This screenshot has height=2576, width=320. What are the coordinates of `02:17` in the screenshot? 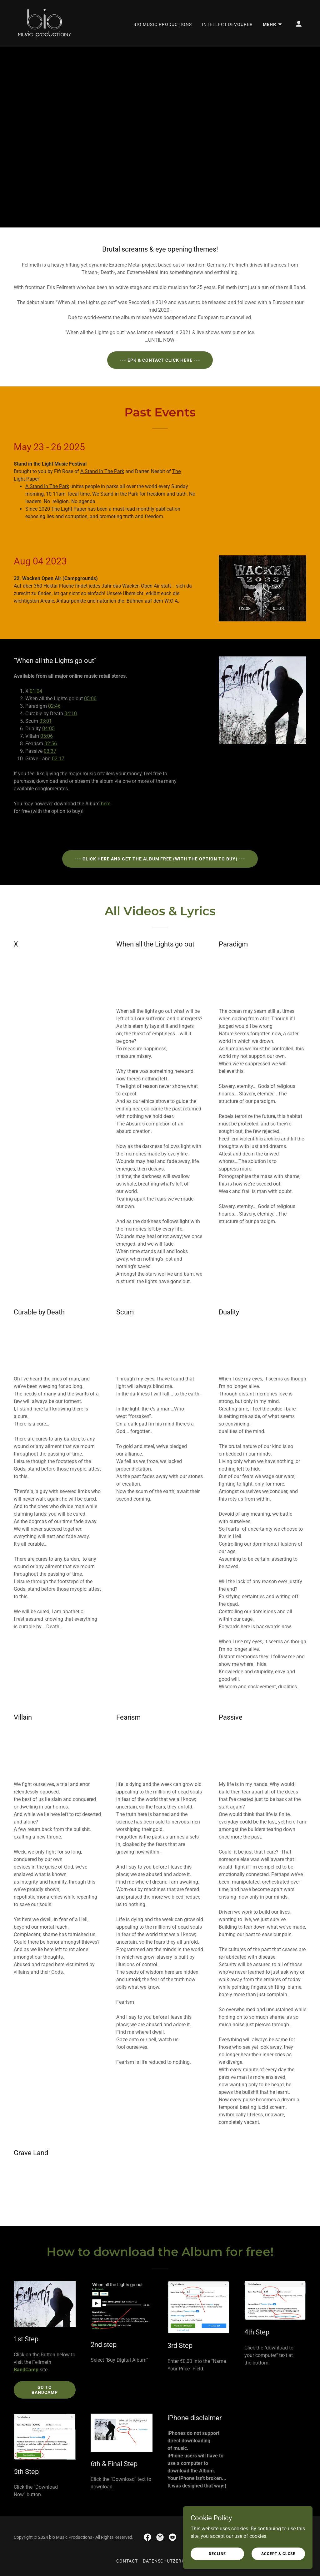 It's located at (58, 759).